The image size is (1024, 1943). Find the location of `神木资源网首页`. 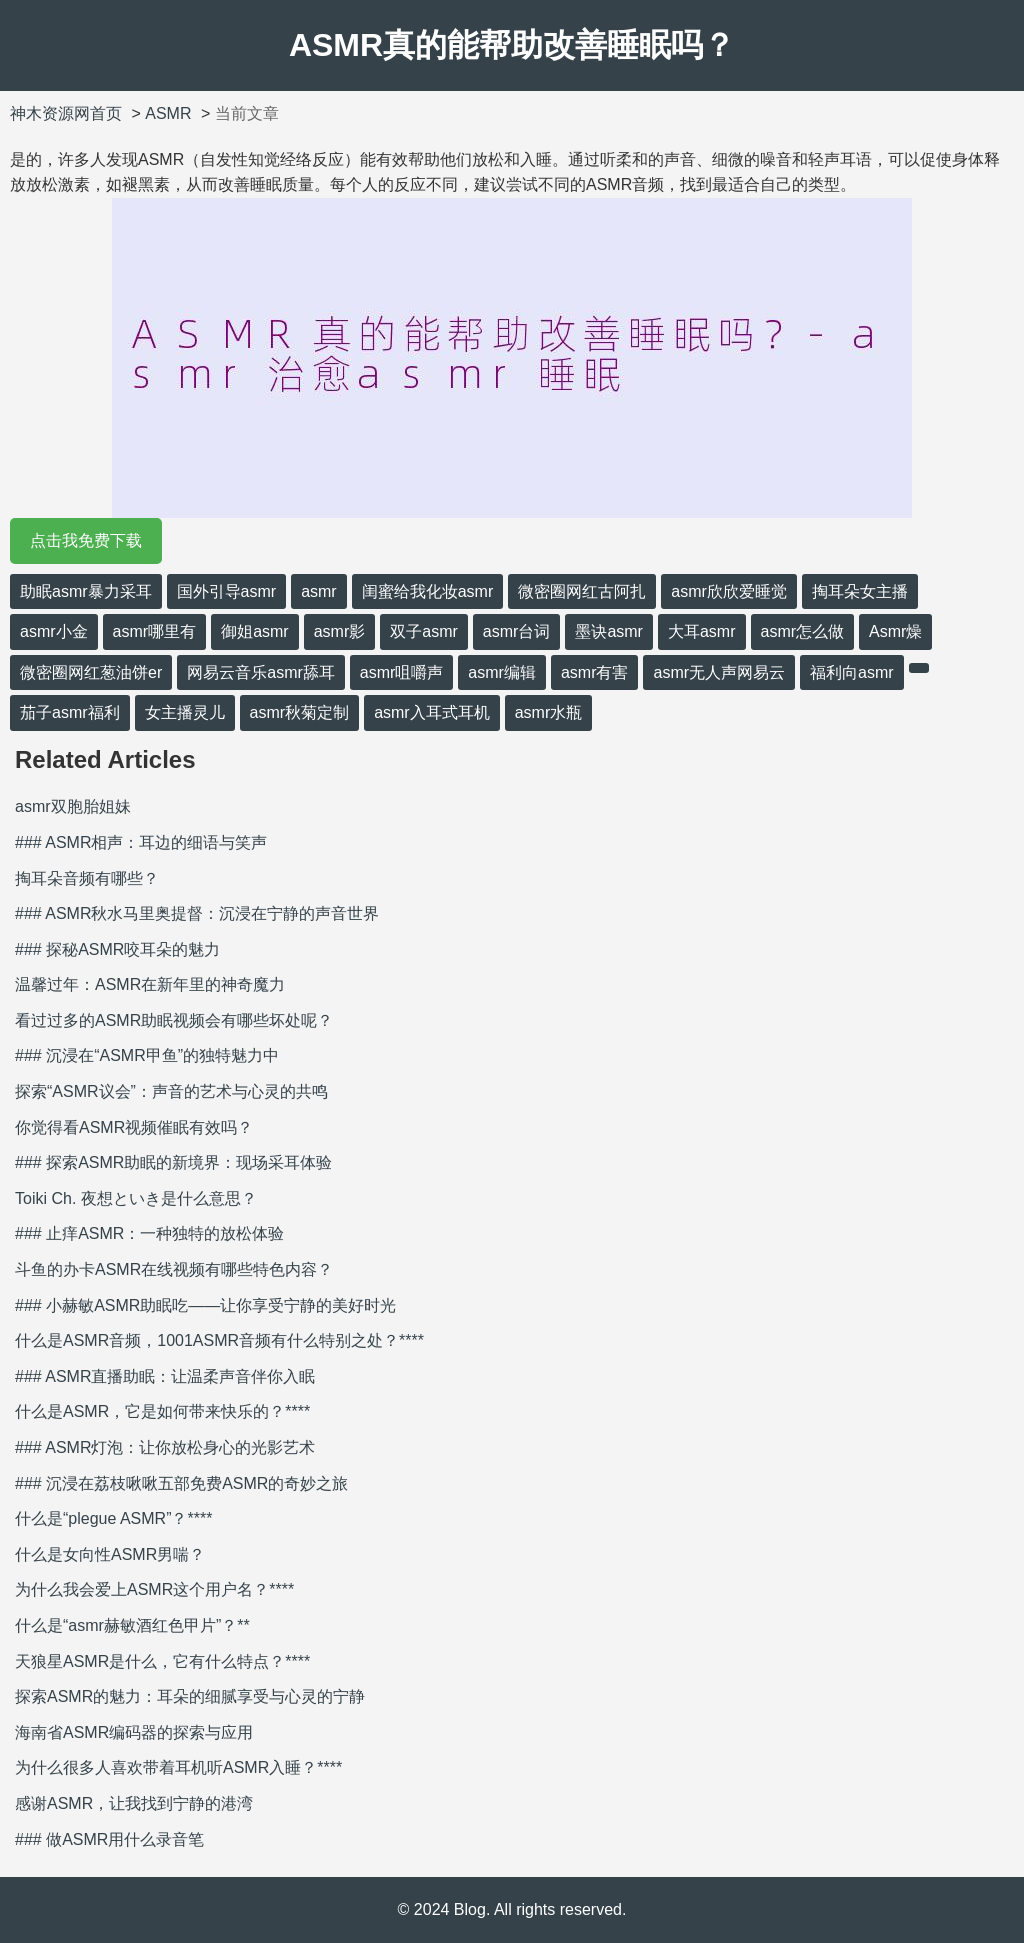

神木资源网首页 is located at coordinates (66, 113).